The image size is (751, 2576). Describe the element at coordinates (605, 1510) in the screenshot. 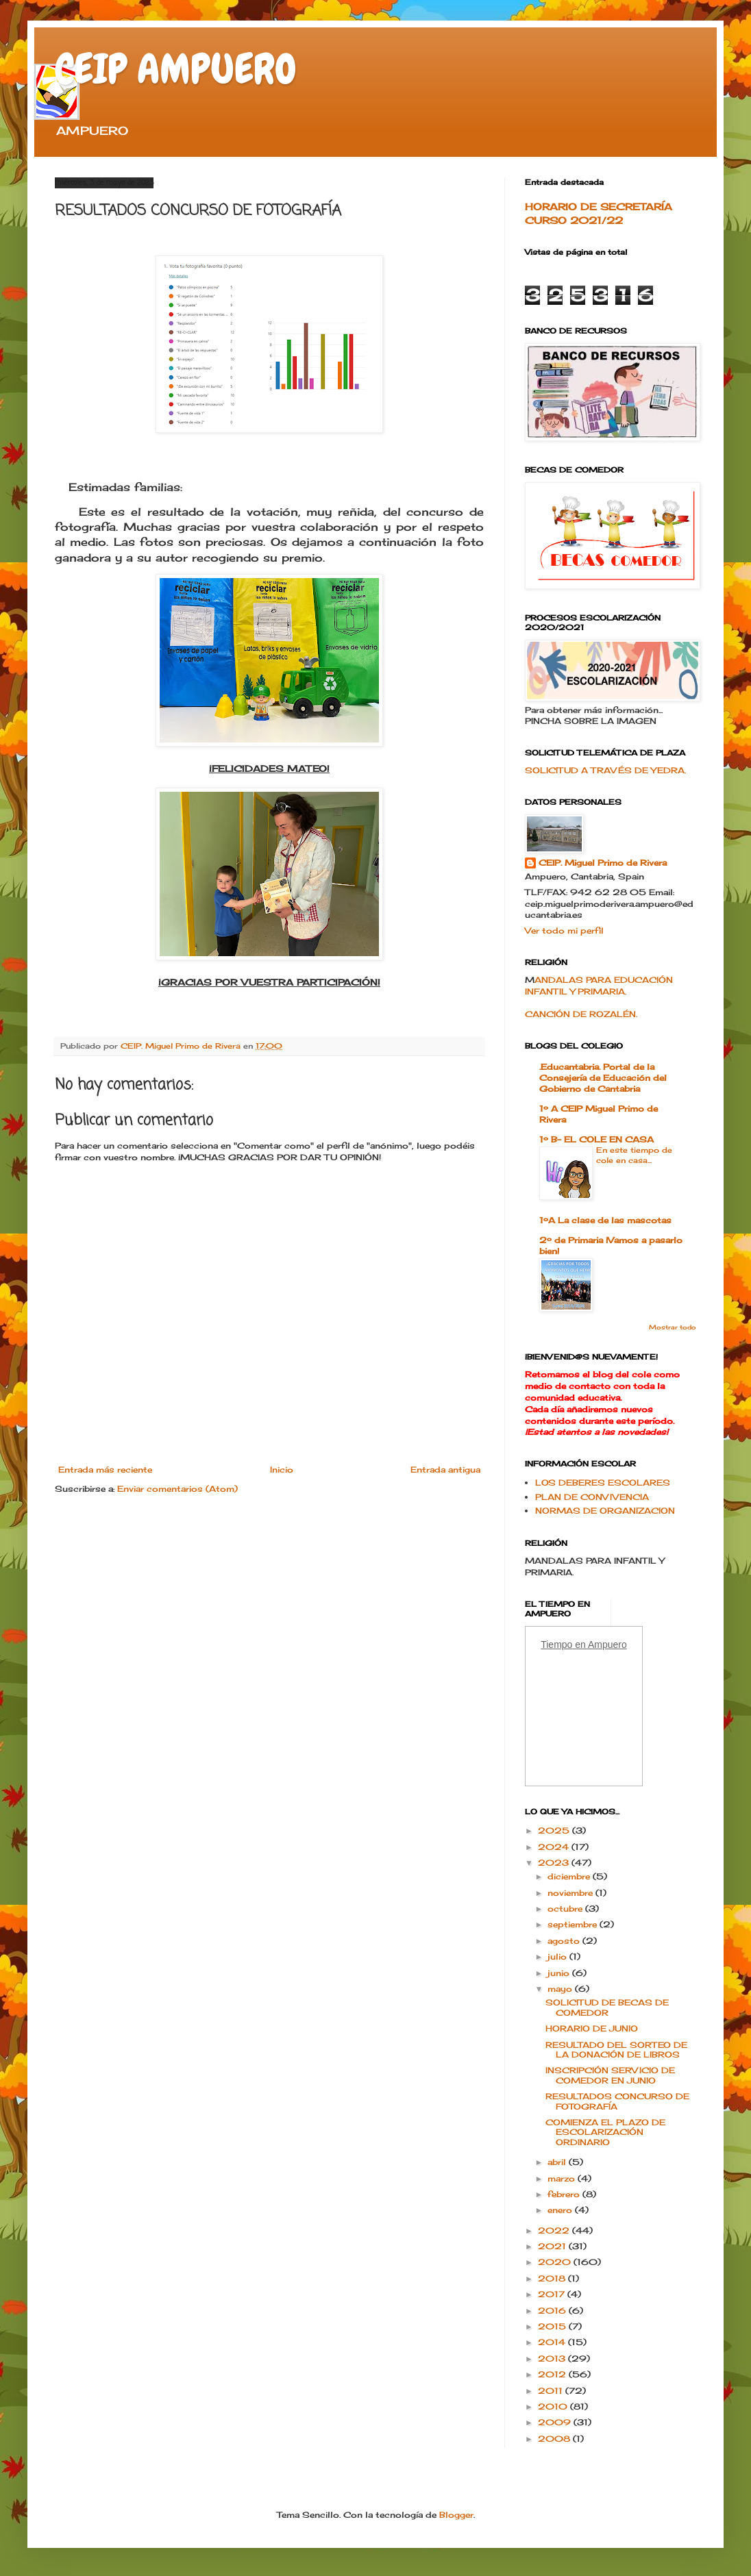

I see `NORMAS DE ORGANIZACION` at that location.